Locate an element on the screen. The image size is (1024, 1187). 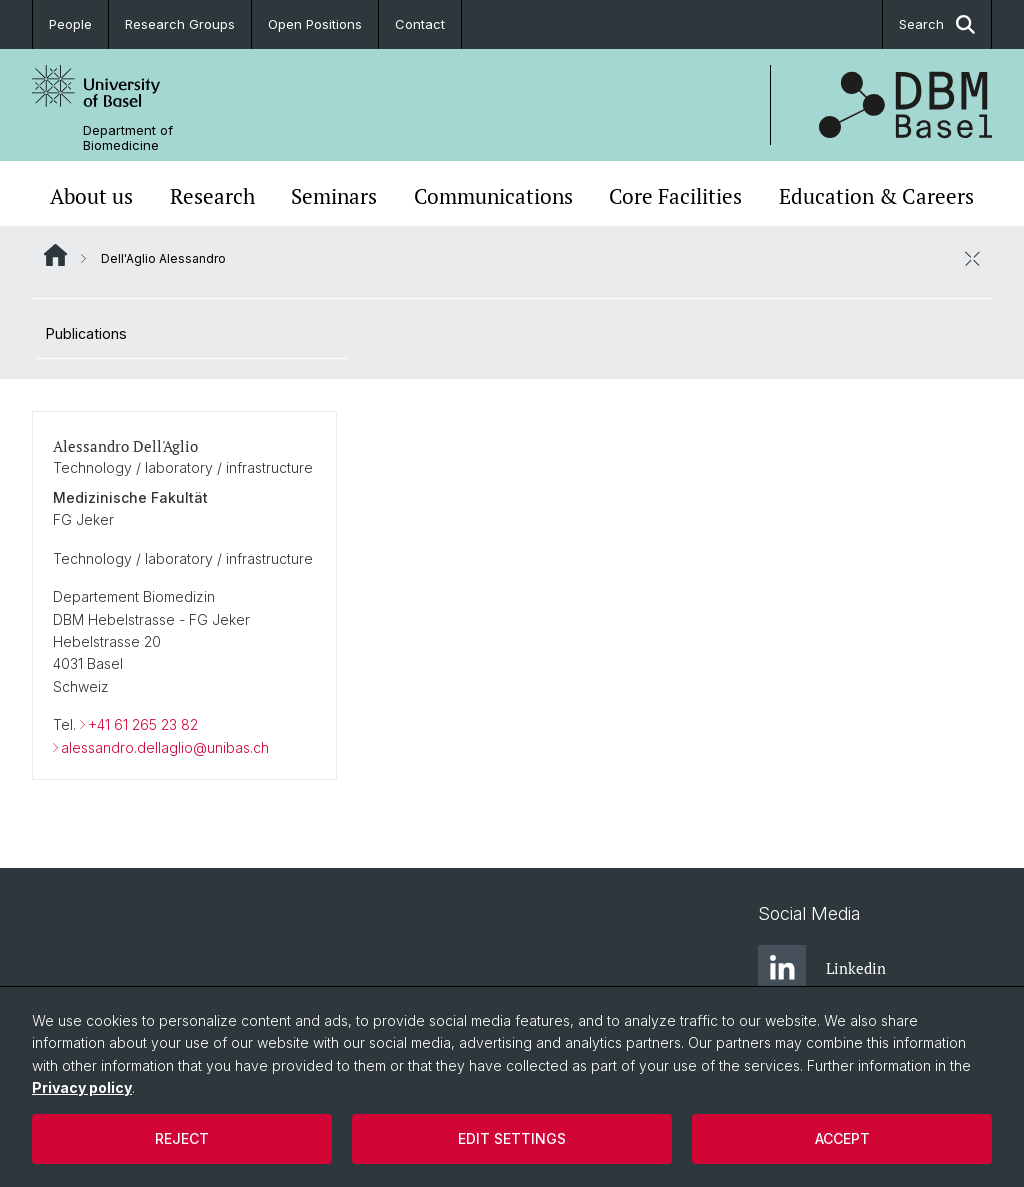
Linkedin is located at coordinates (822, 969).